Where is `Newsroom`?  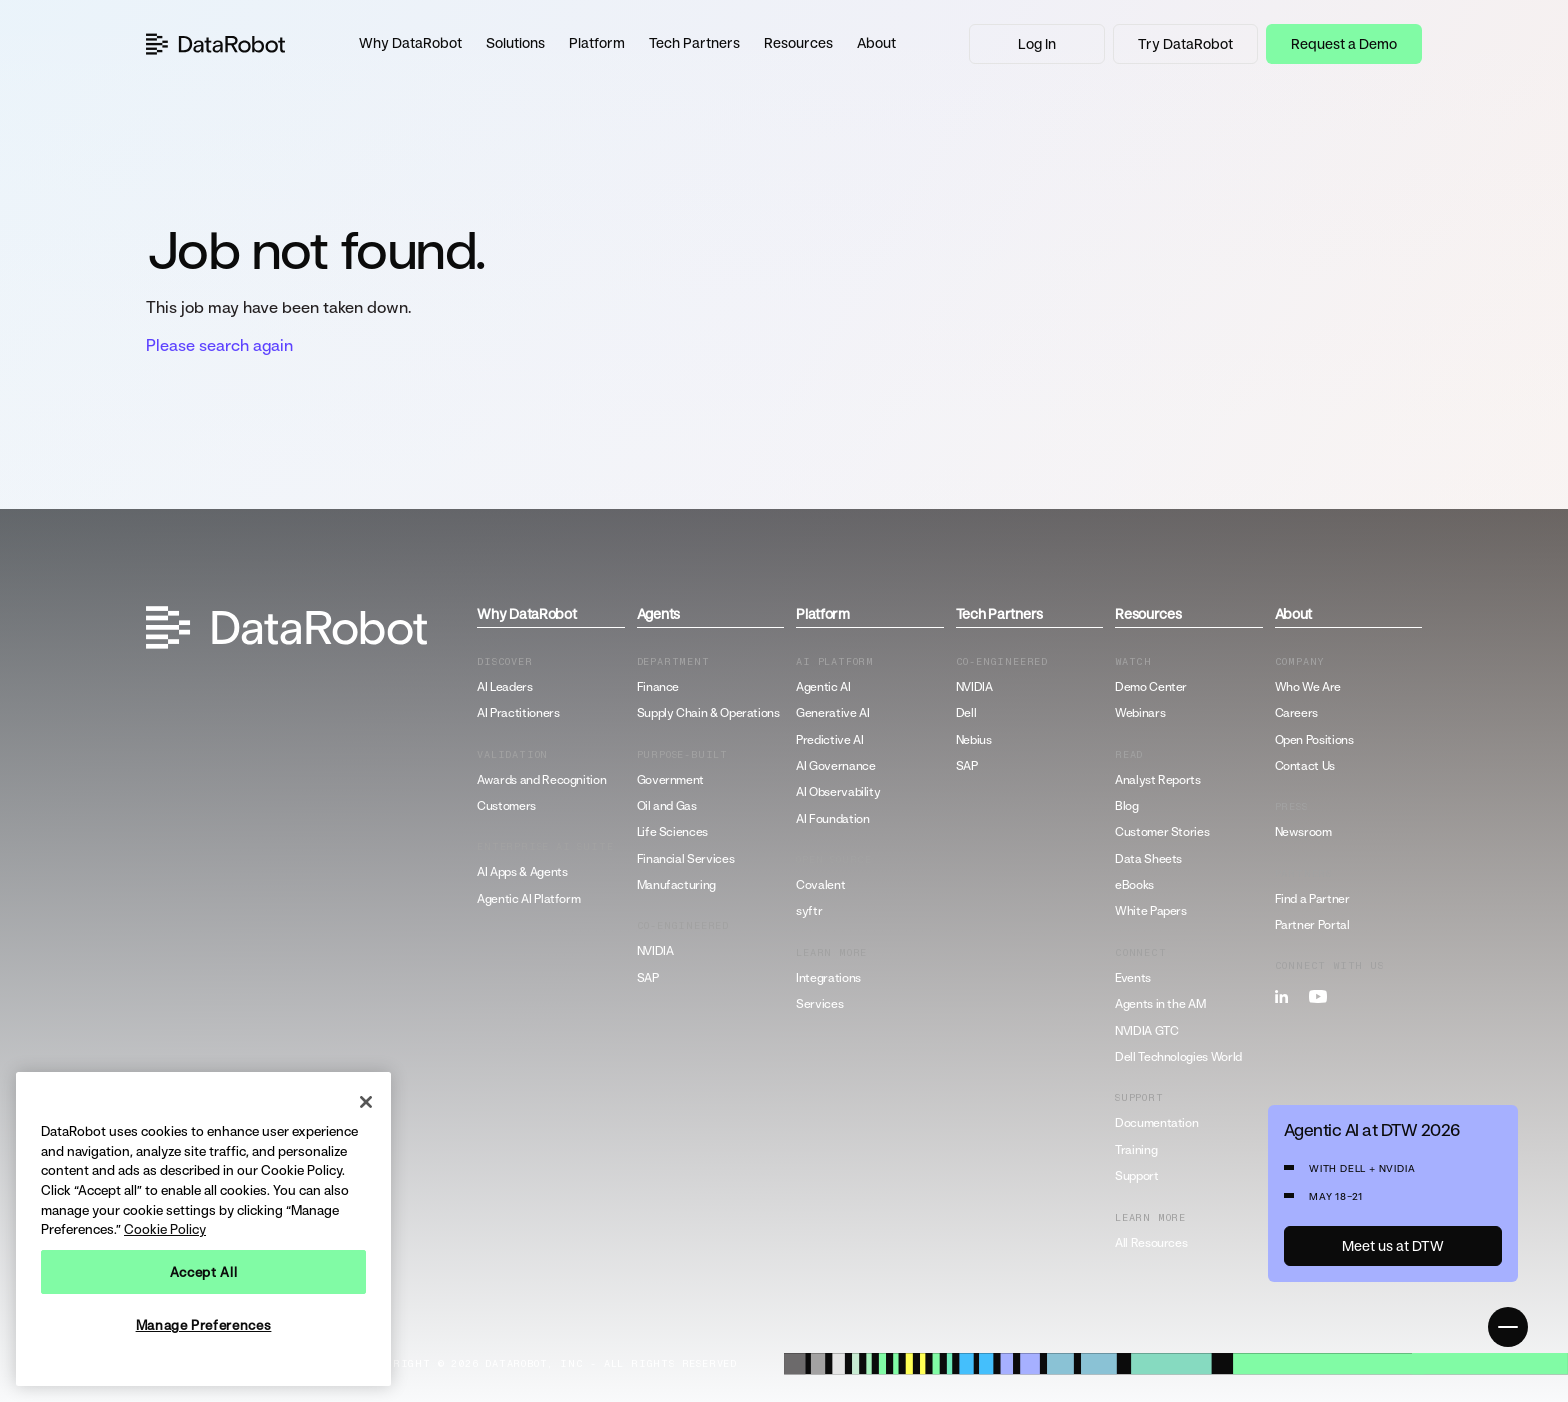 Newsroom is located at coordinates (1303, 832).